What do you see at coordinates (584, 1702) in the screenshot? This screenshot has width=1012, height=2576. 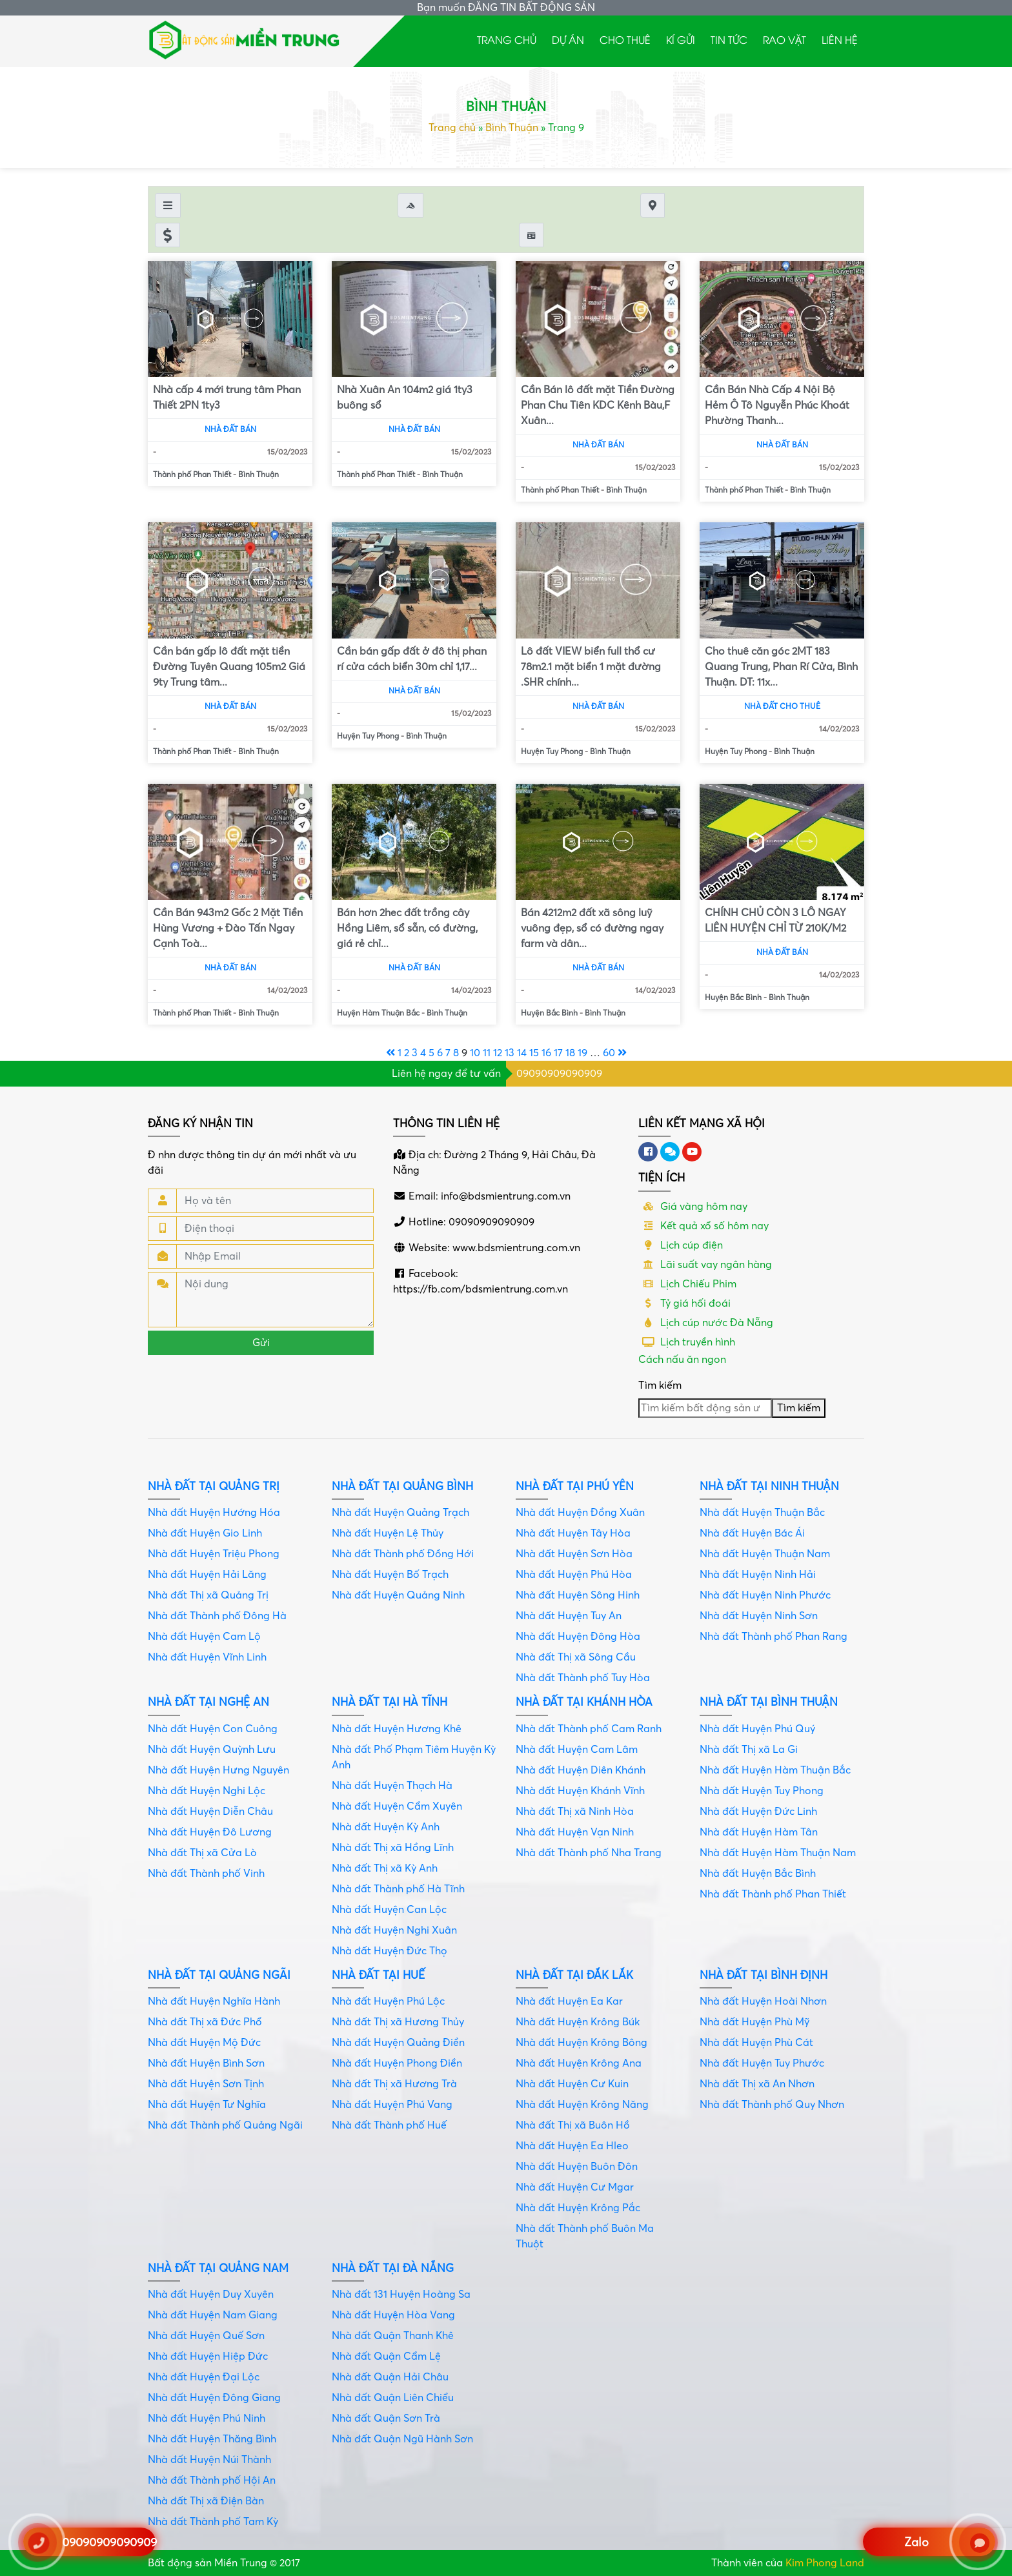 I see `Nhà đất tại Khánh Hòa` at bounding box center [584, 1702].